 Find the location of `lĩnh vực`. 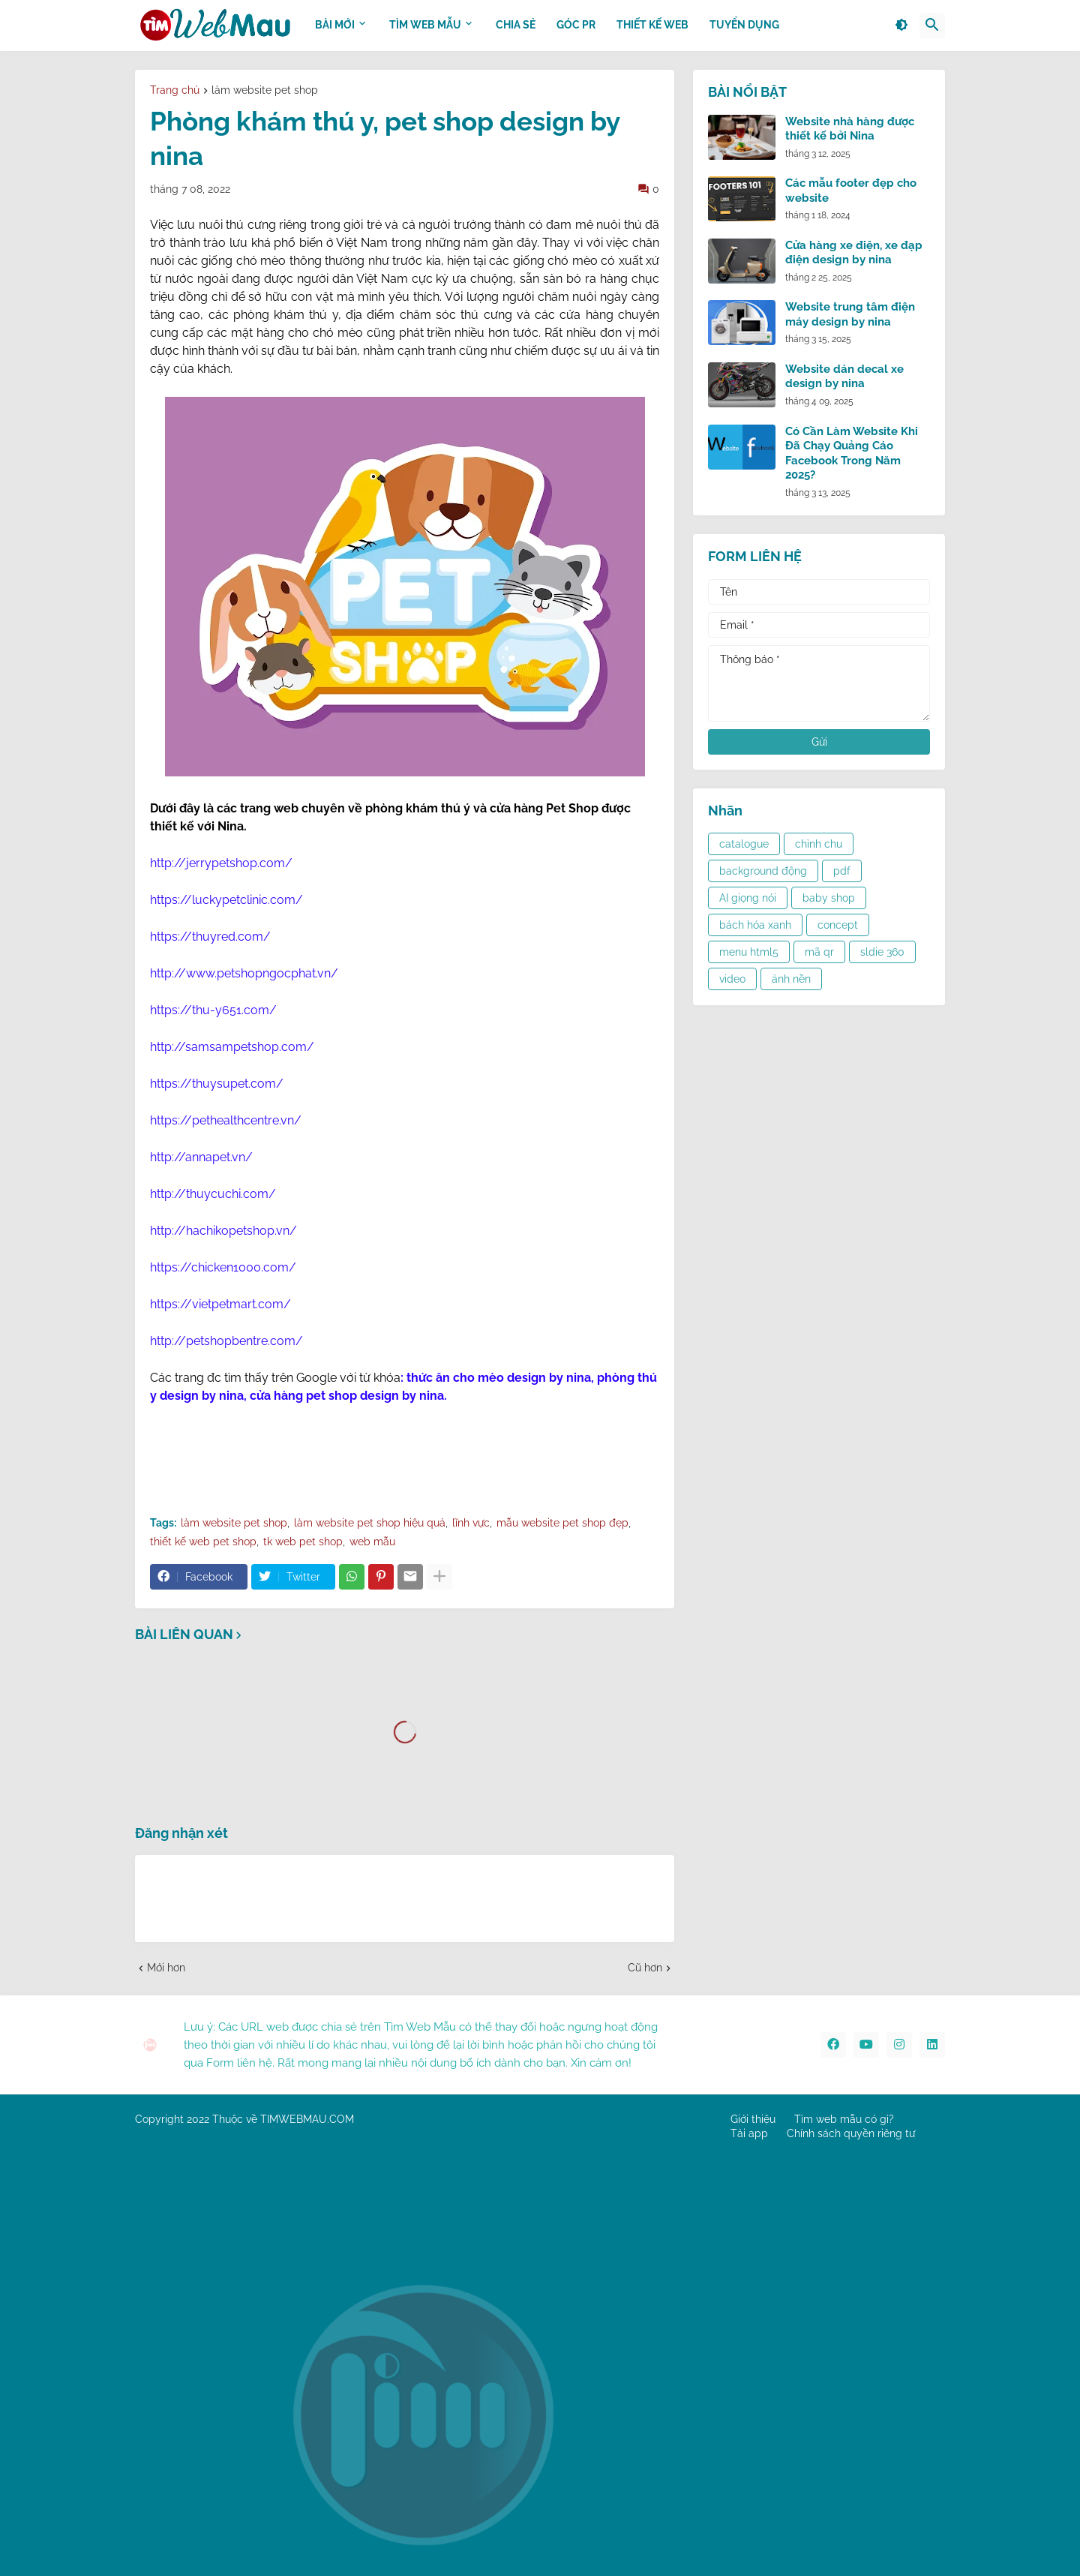

lĩnh vực is located at coordinates (471, 1523).